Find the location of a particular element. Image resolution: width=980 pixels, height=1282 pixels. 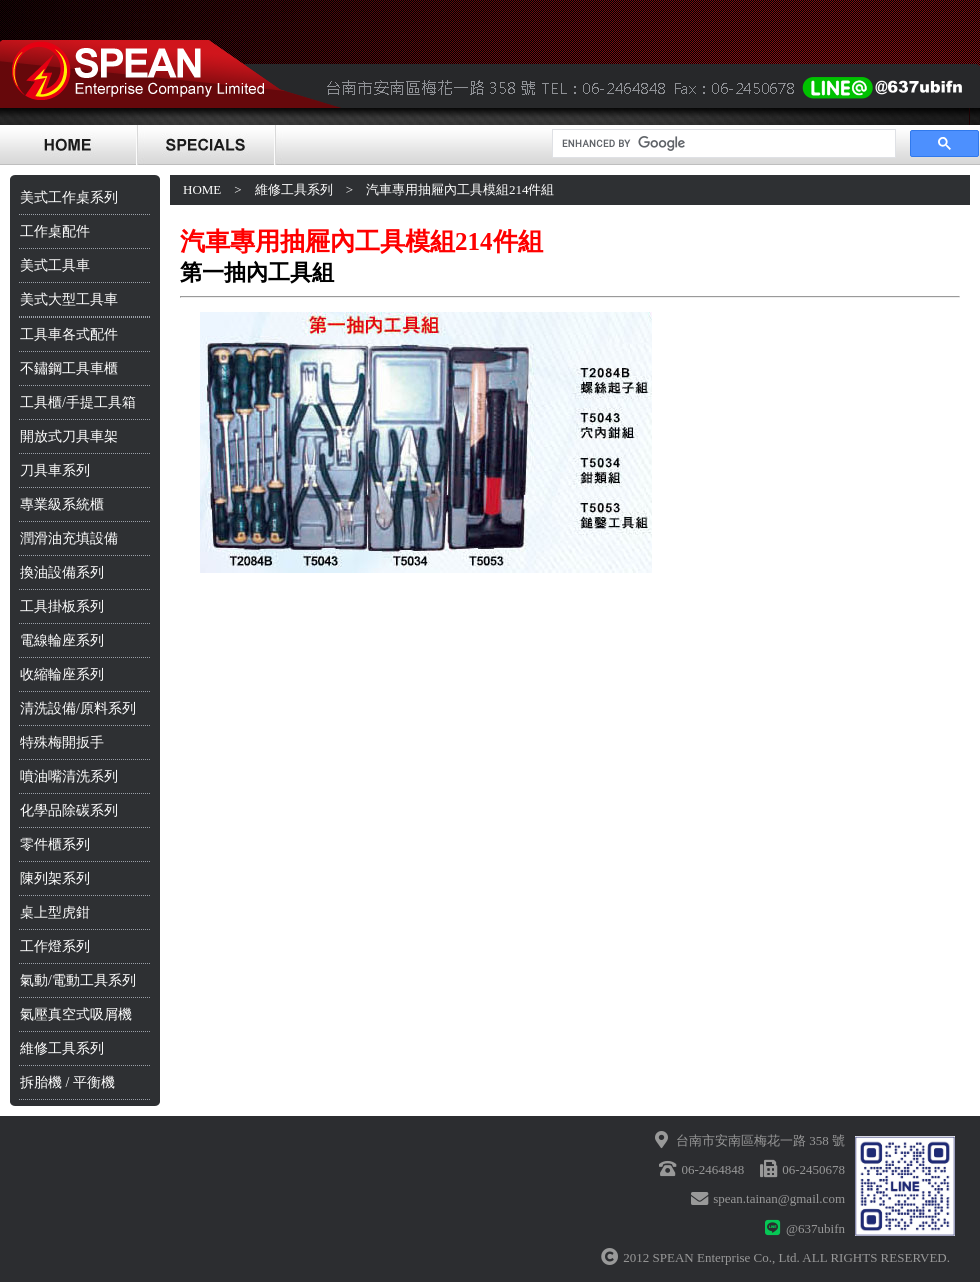

維修工具系列 is located at coordinates (62, 1048).